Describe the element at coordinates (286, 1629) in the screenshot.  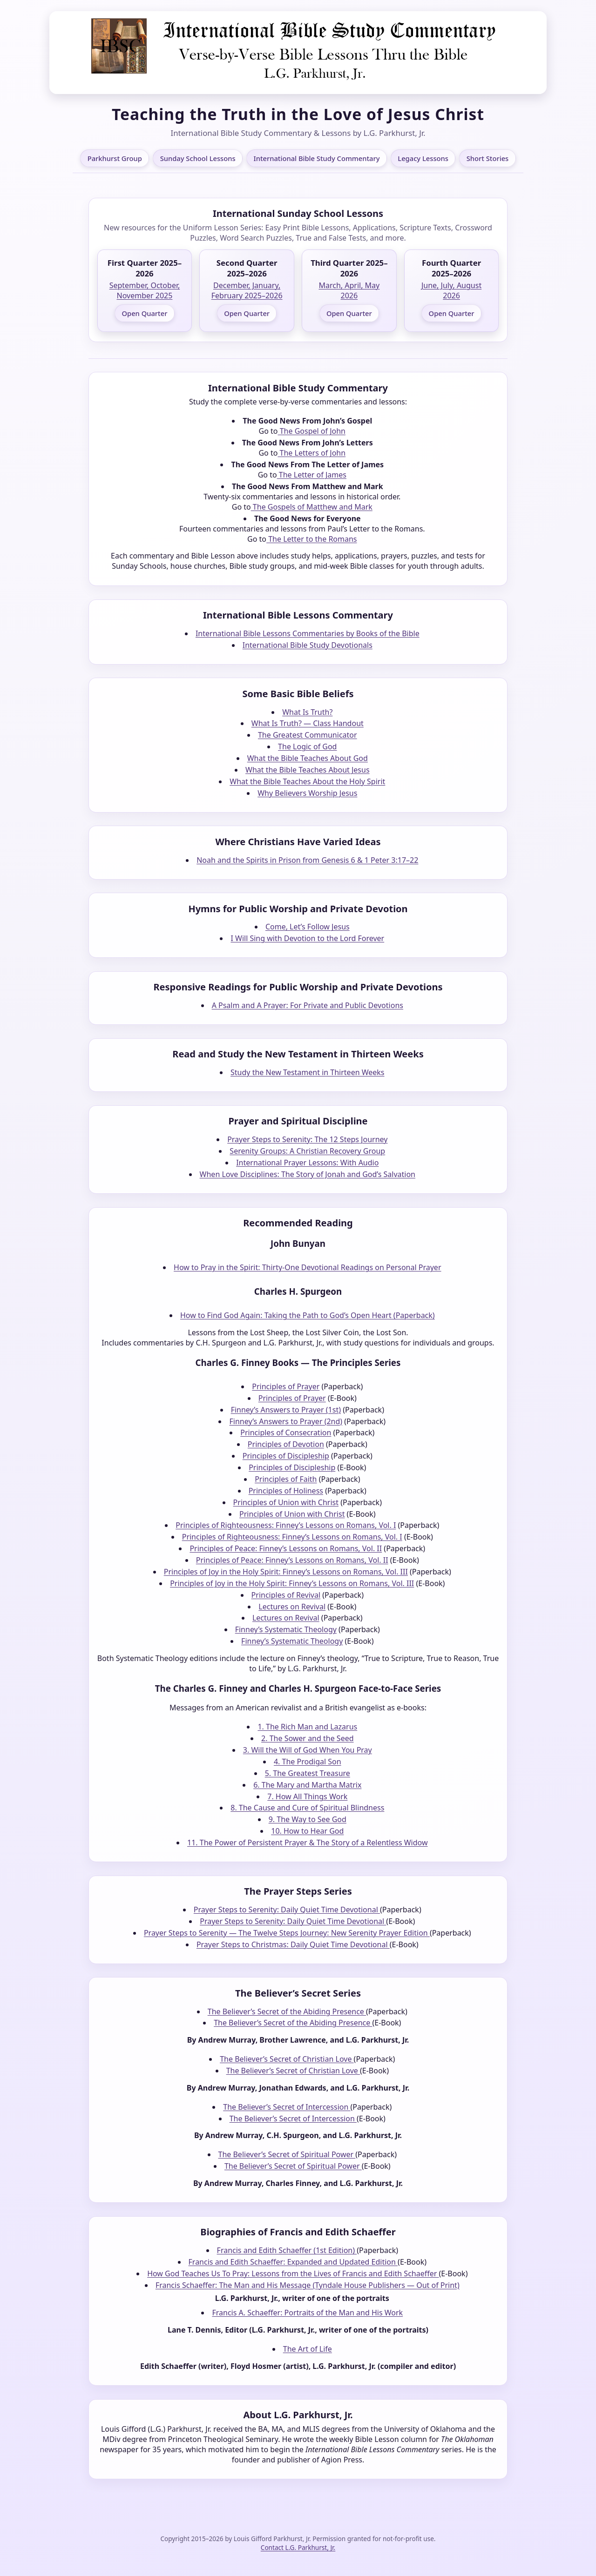
I see `Finney’s Systematic Theology` at that location.